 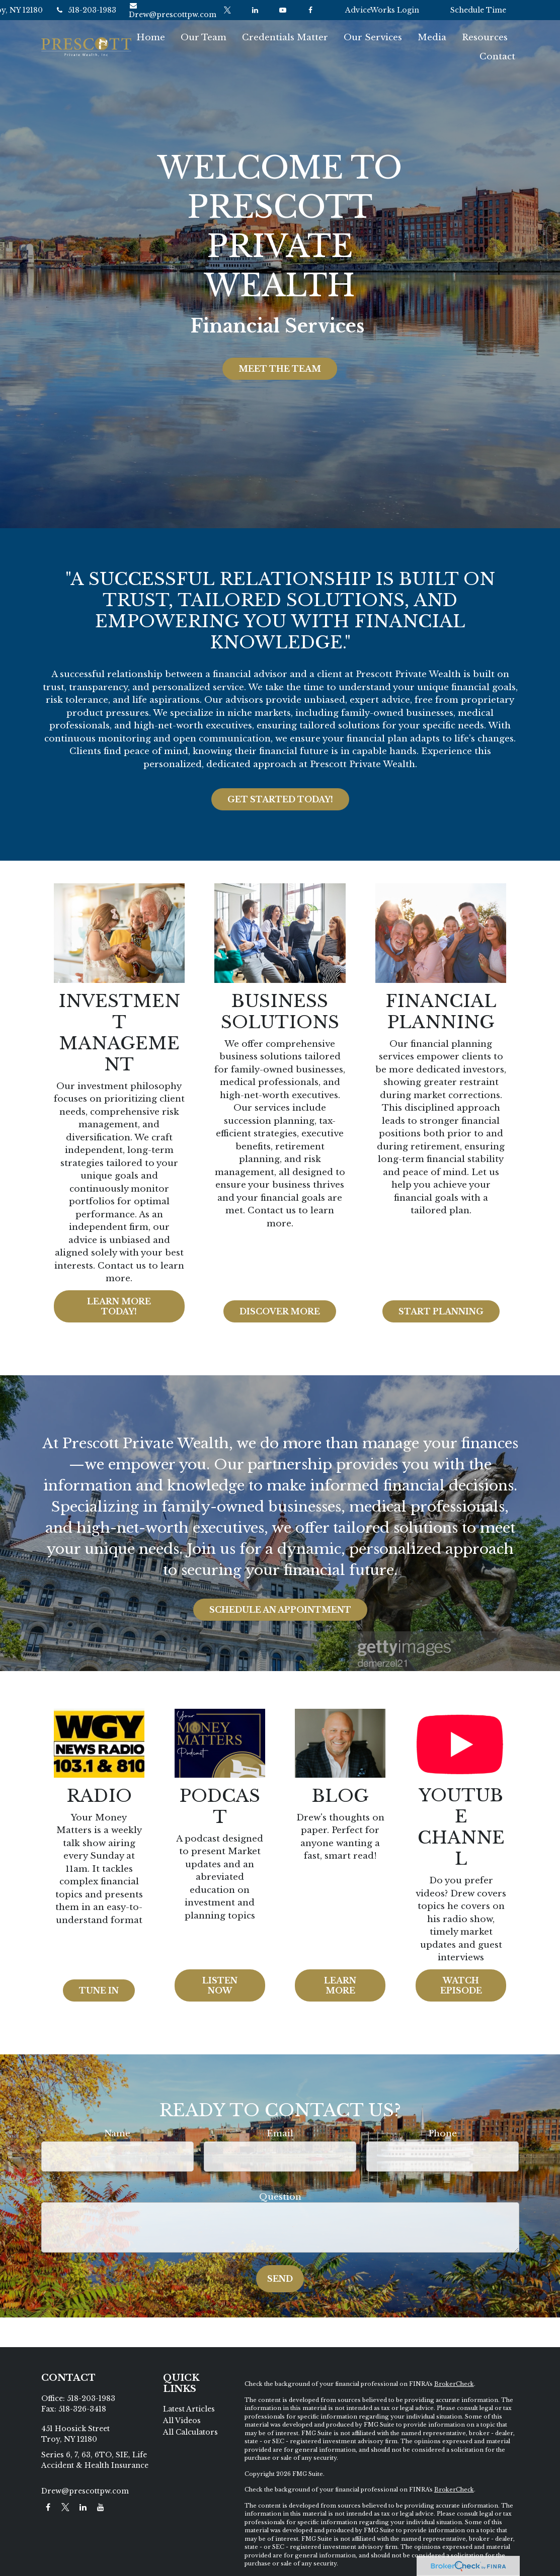 What do you see at coordinates (227, 10) in the screenshot?
I see `[Twitter]` at bounding box center [227, 10].